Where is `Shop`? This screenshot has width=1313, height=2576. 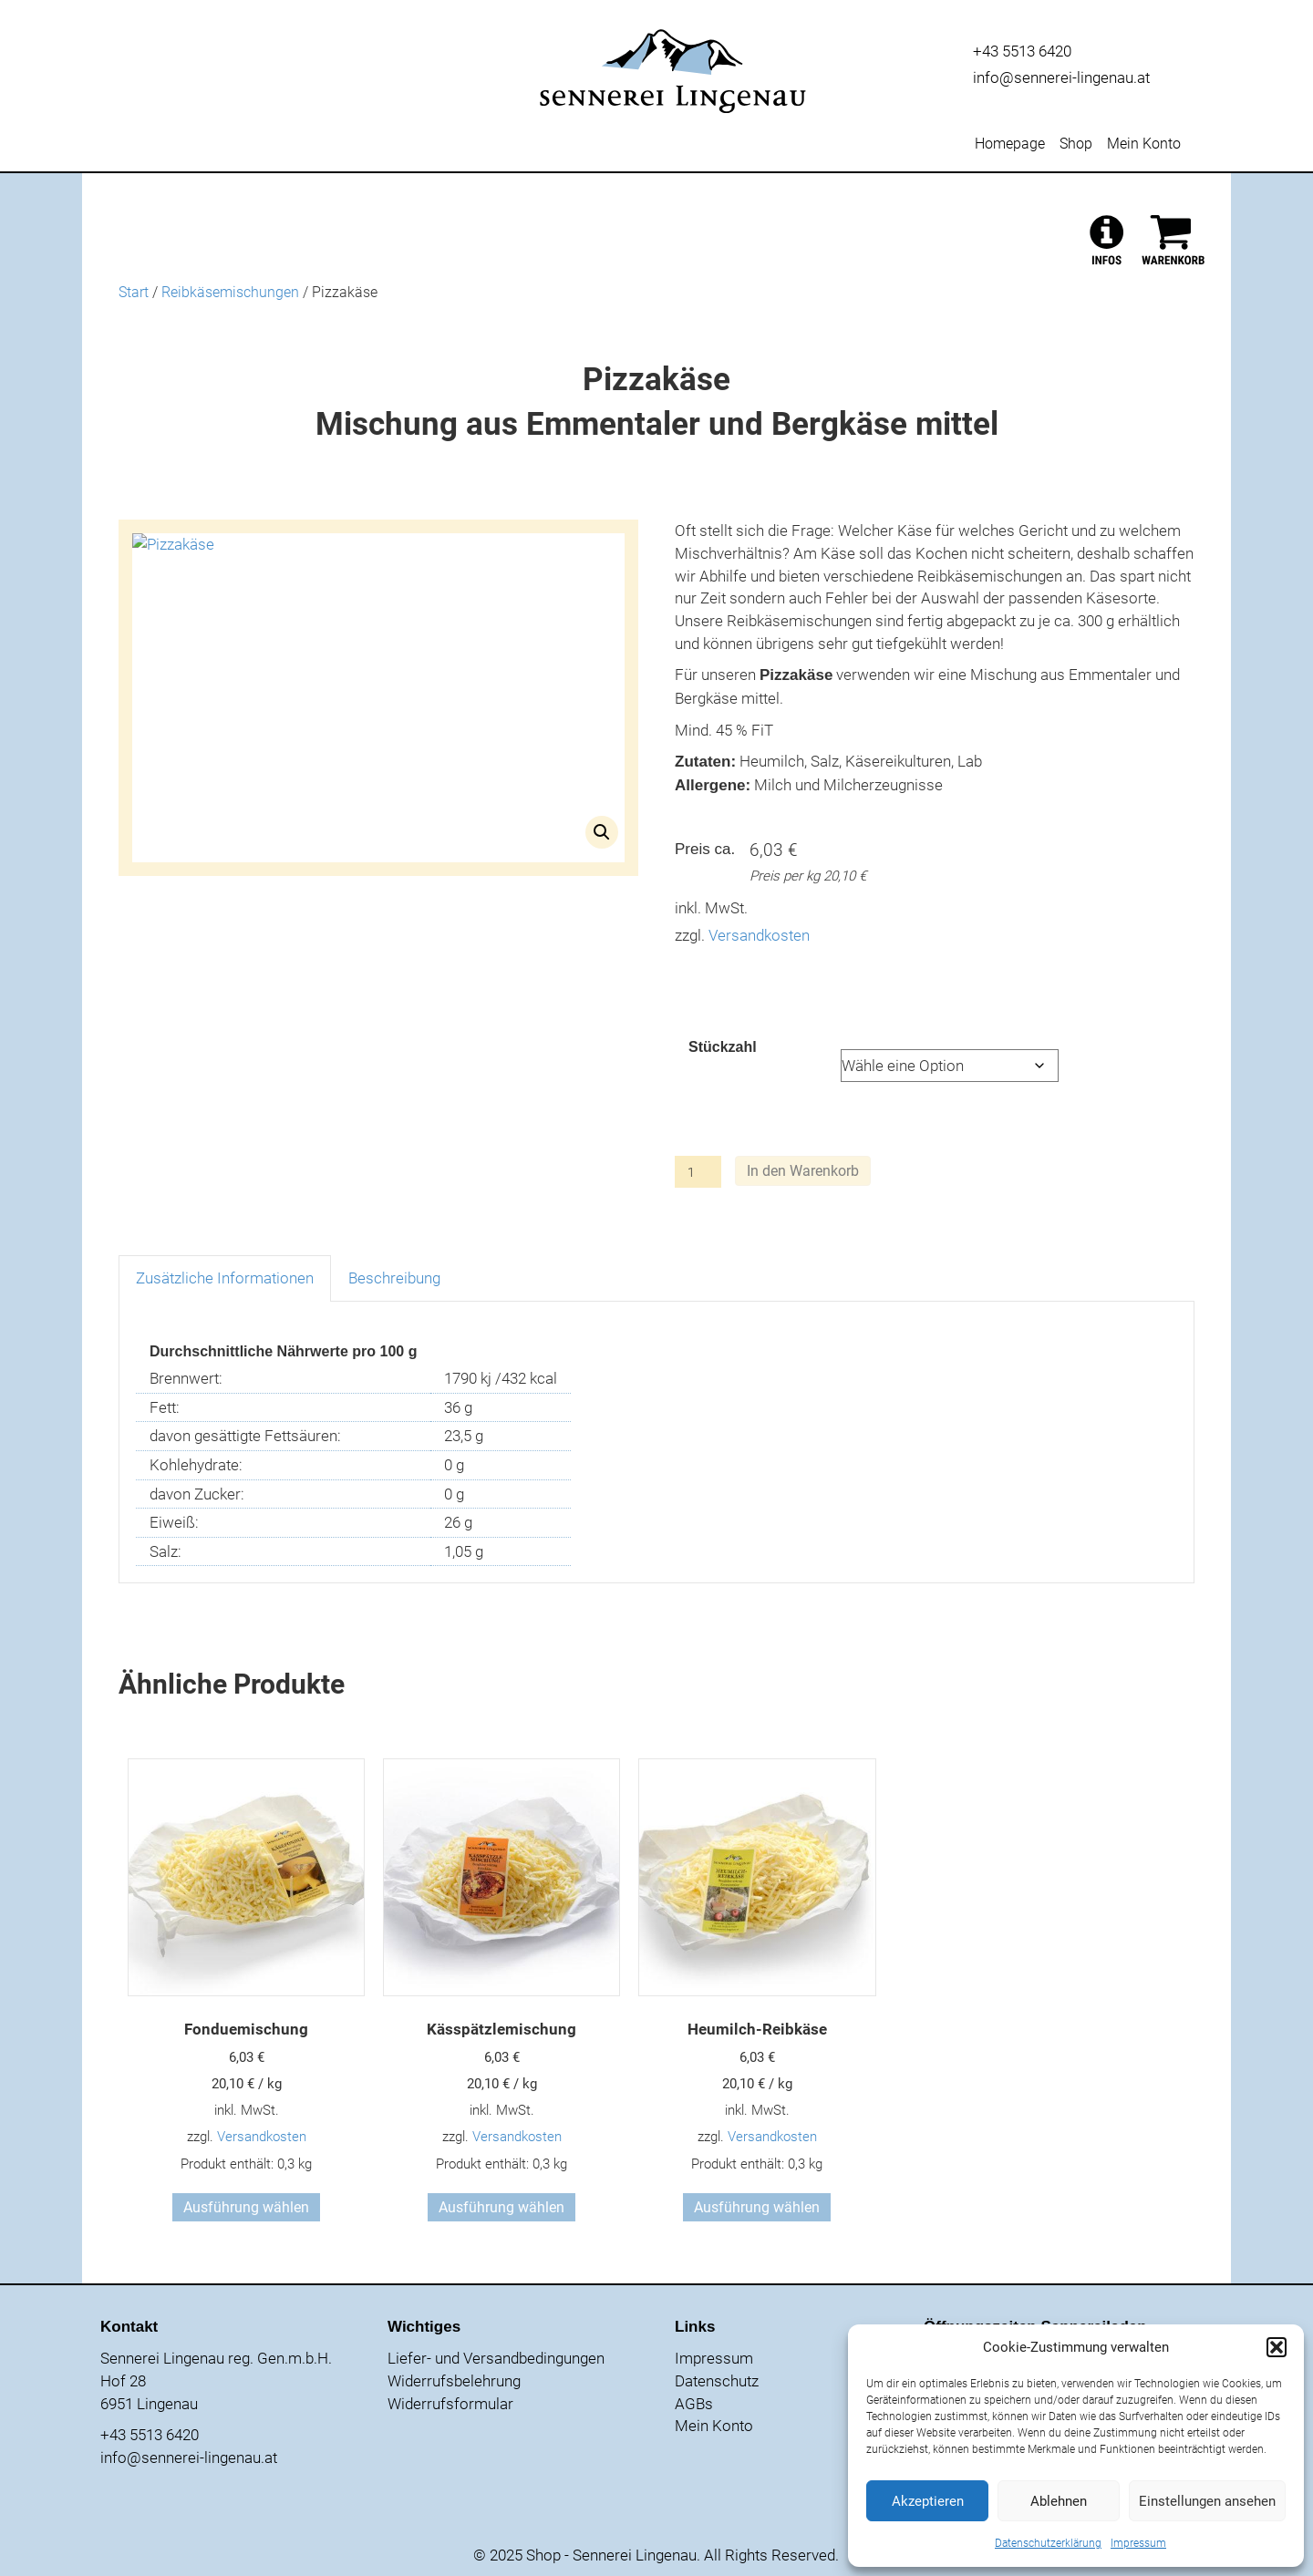
Shop is located at coordinates (1076, 144).